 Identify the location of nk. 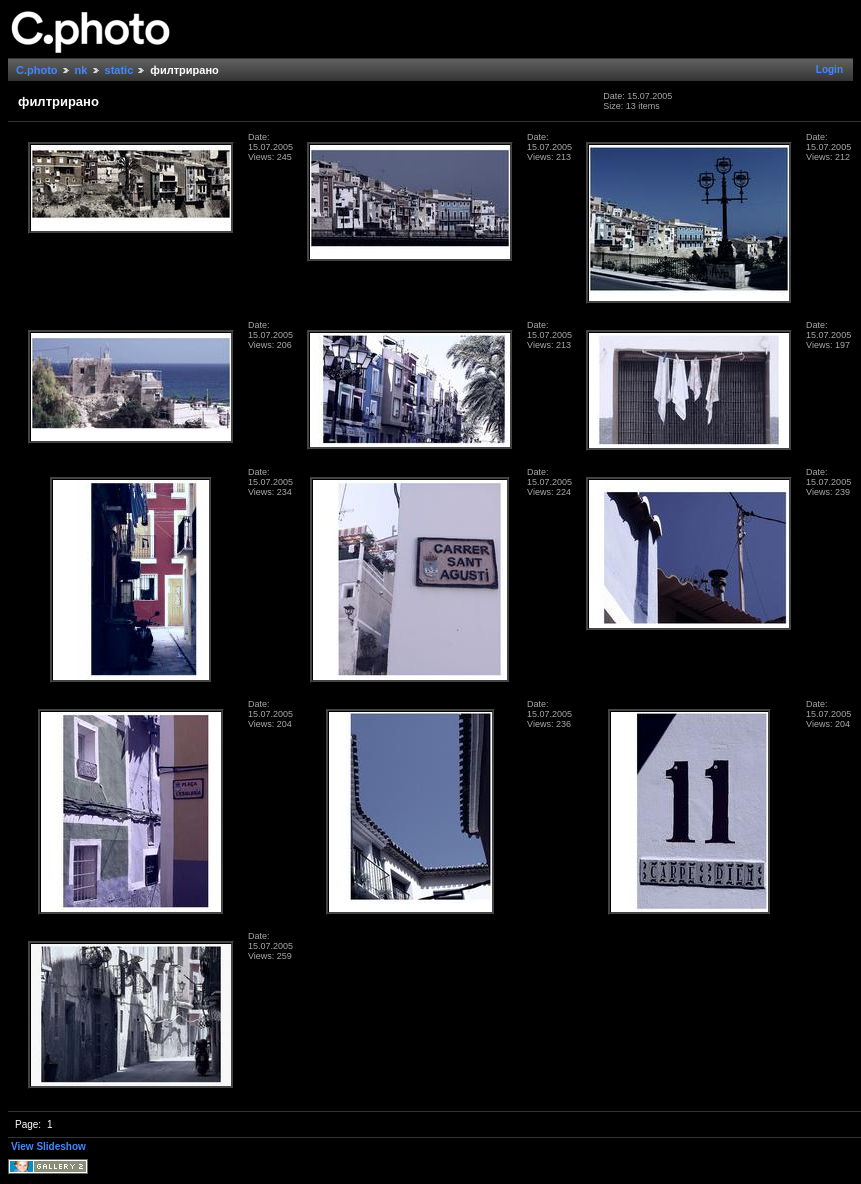
(81, 70).